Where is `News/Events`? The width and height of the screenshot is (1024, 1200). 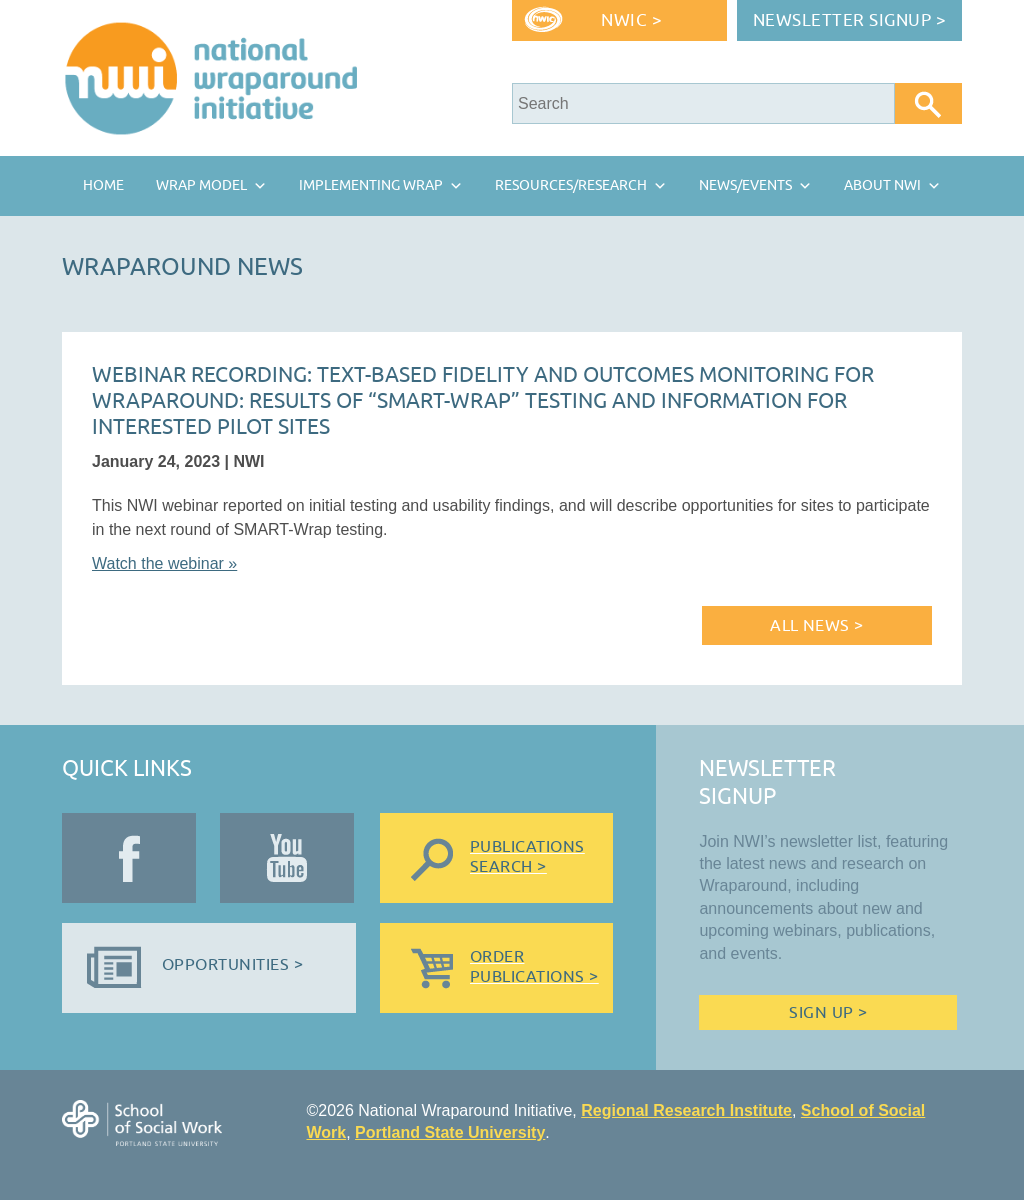 News/Events is located at coordinates (745, 185).